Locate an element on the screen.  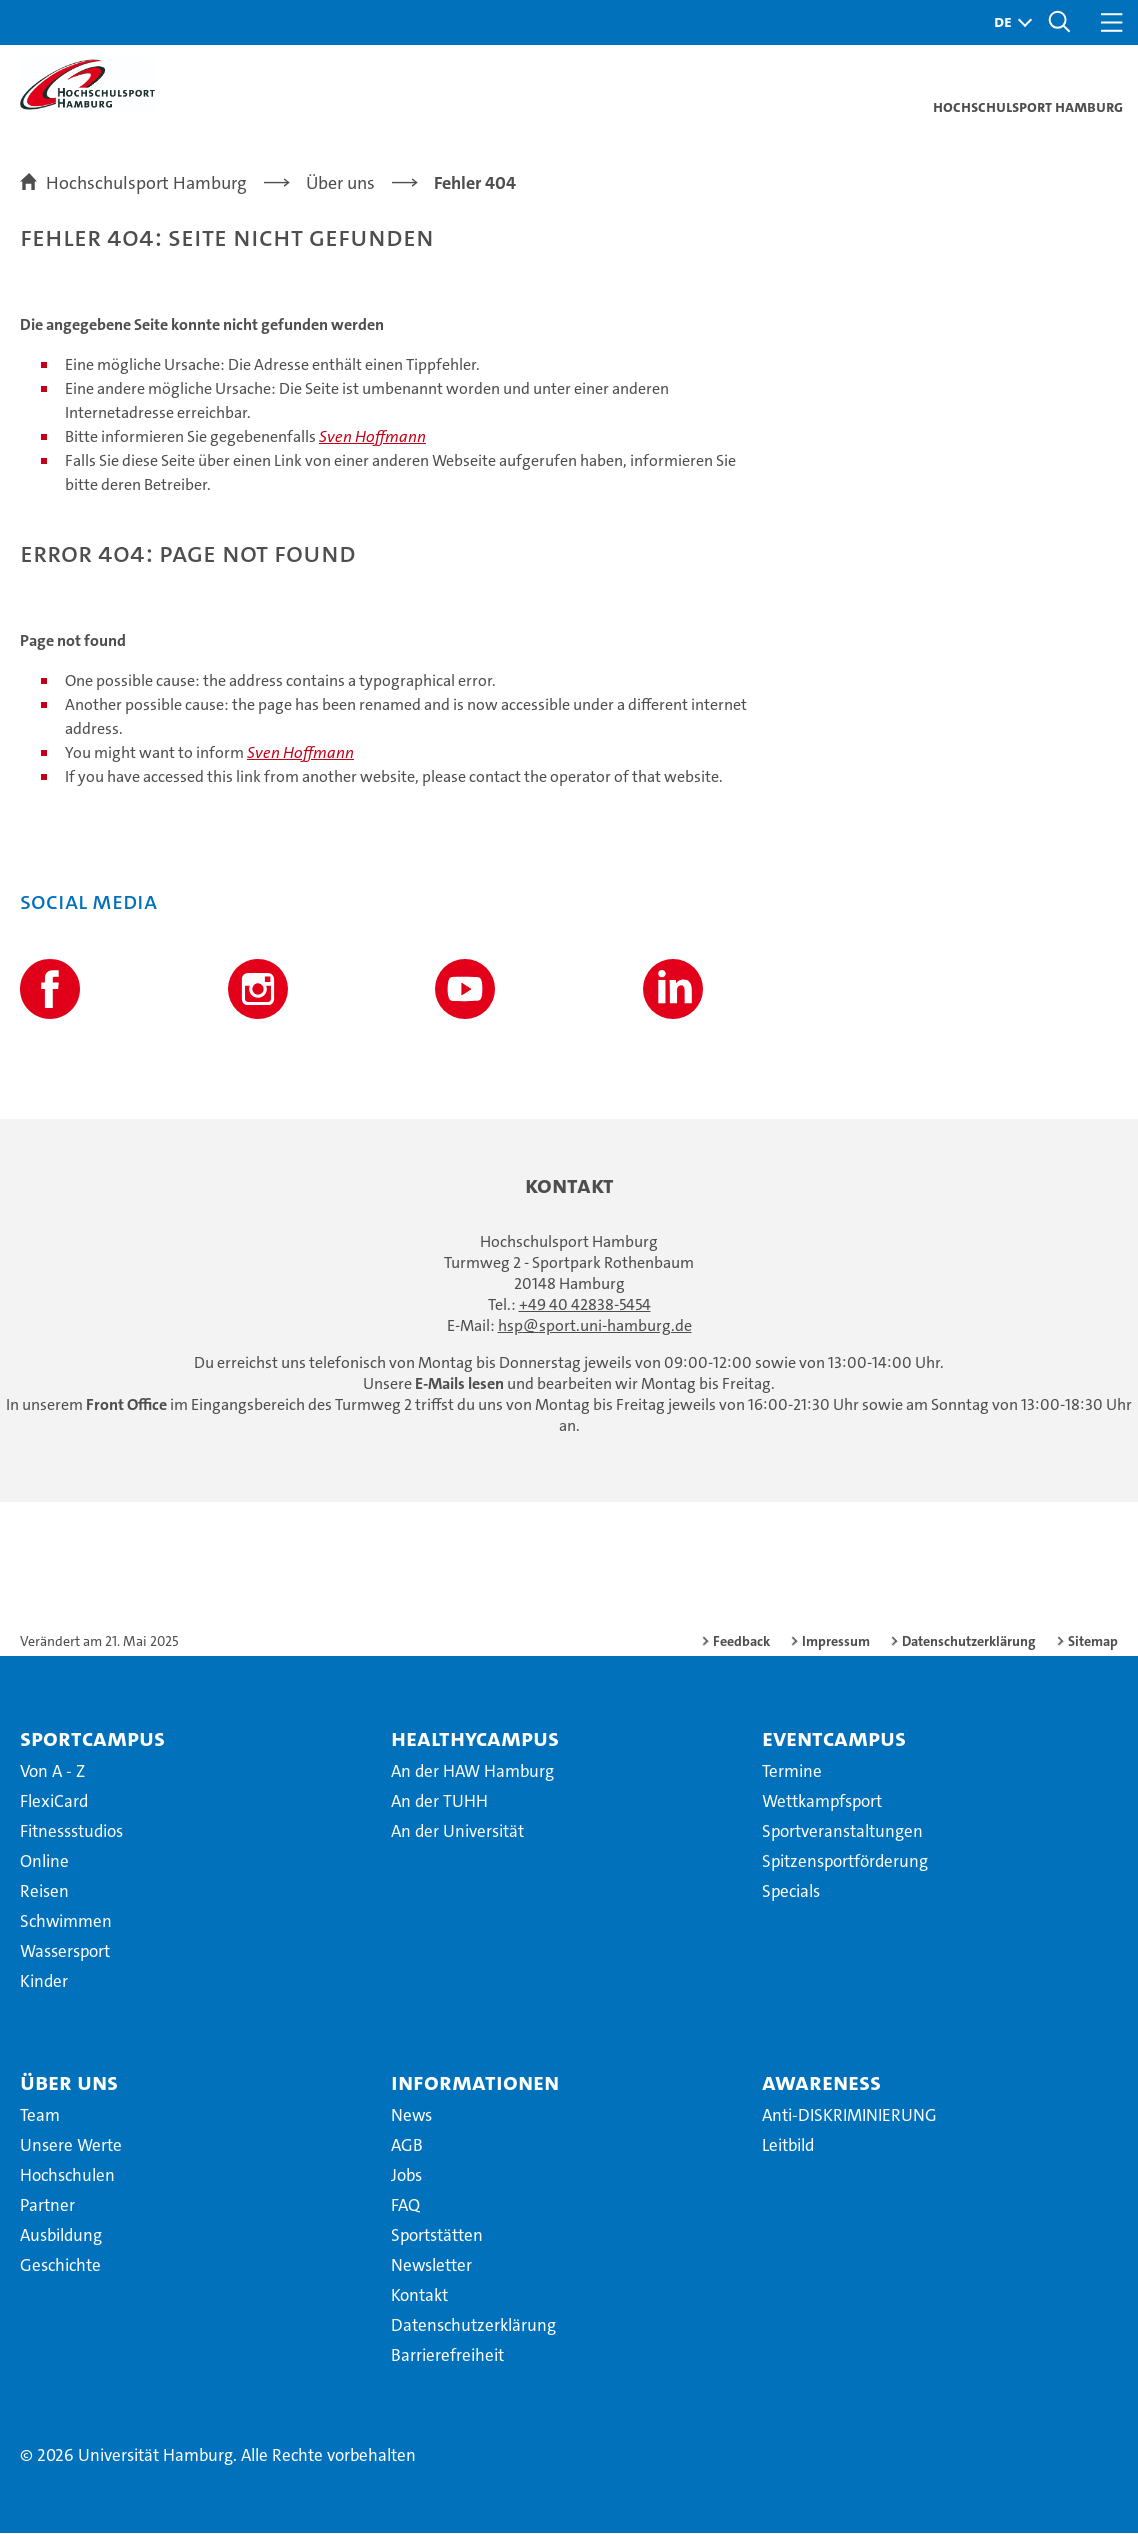
Datenschutzerklärung is located at coordinates (969, 1642).